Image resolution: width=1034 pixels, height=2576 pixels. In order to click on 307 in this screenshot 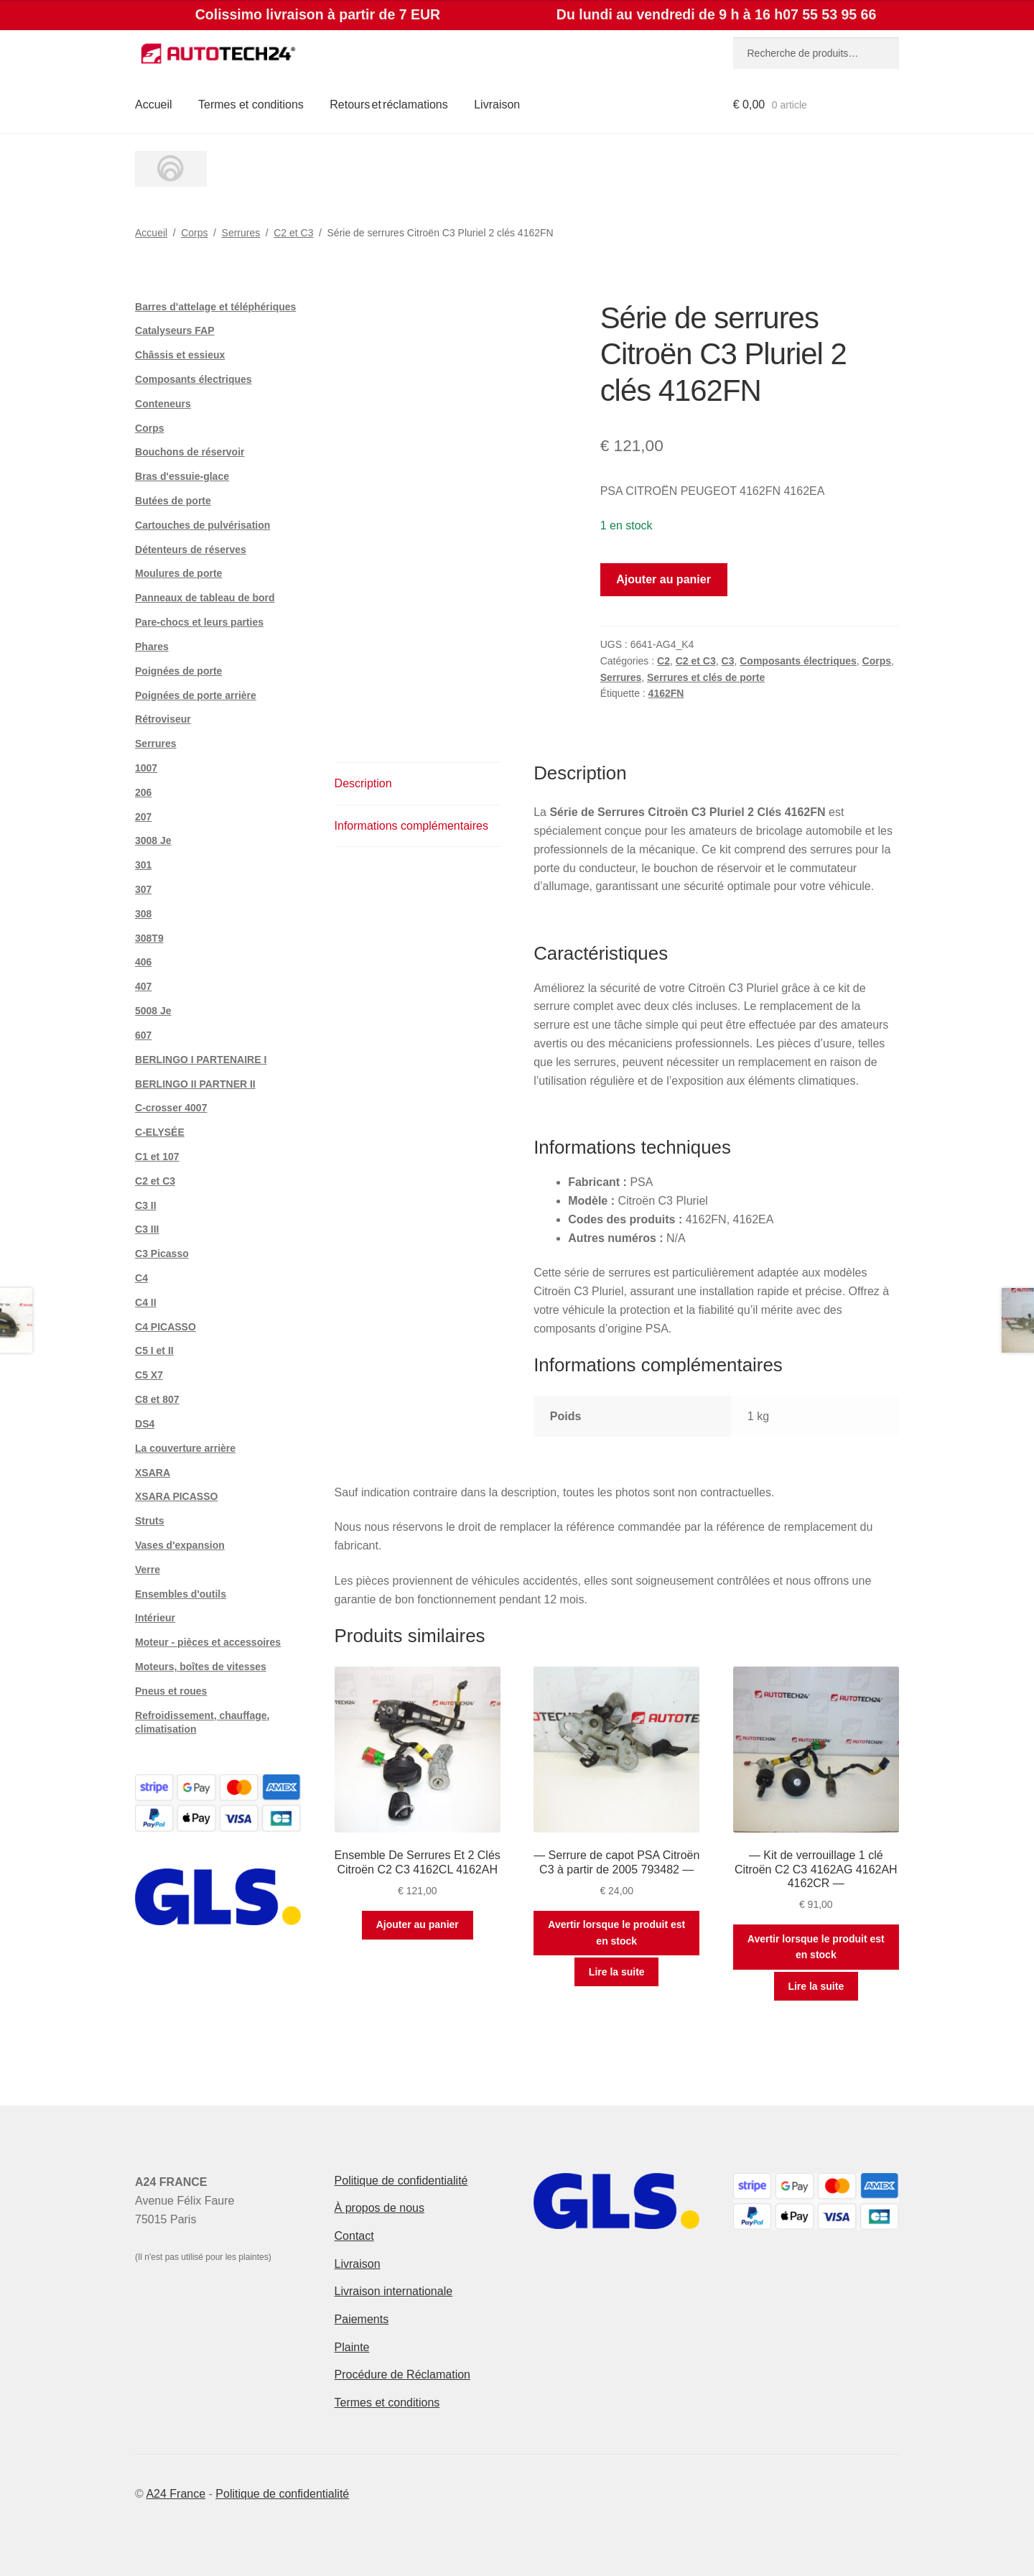, I will do `click(143, 889)`.